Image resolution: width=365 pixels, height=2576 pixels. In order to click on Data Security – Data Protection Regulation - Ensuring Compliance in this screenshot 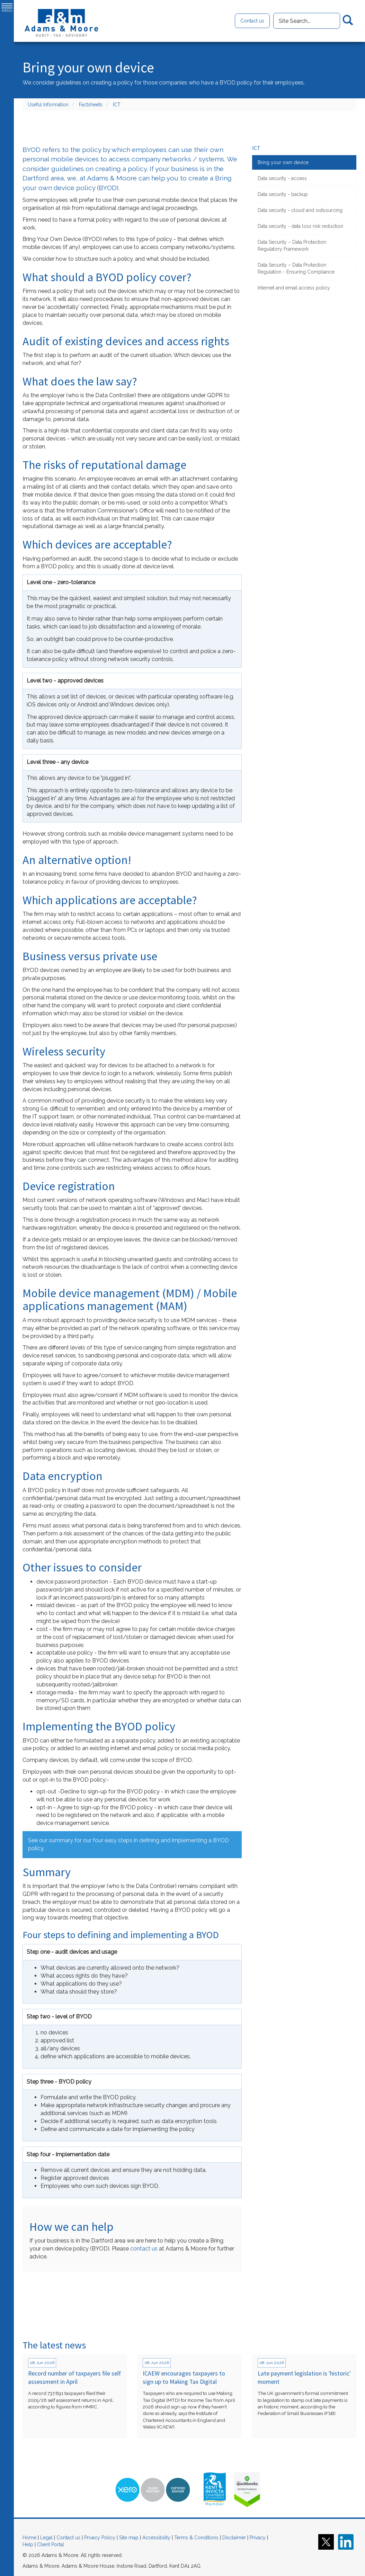, I will do `click(296, 268)`.